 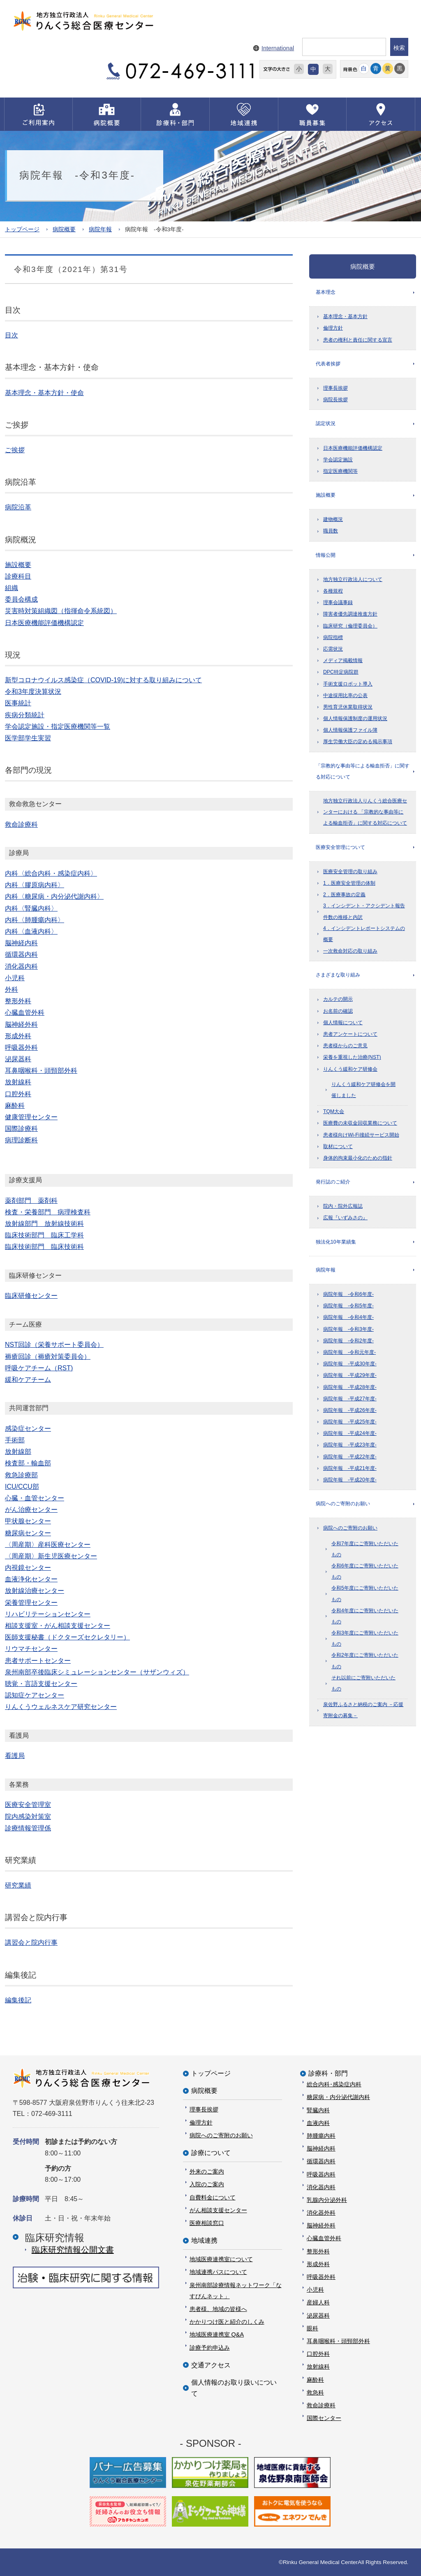 What do you see at coordinates (350, 730) in the screenshot?
I see `個人情報保護ファイル簿` at bounding box center [350, 730].